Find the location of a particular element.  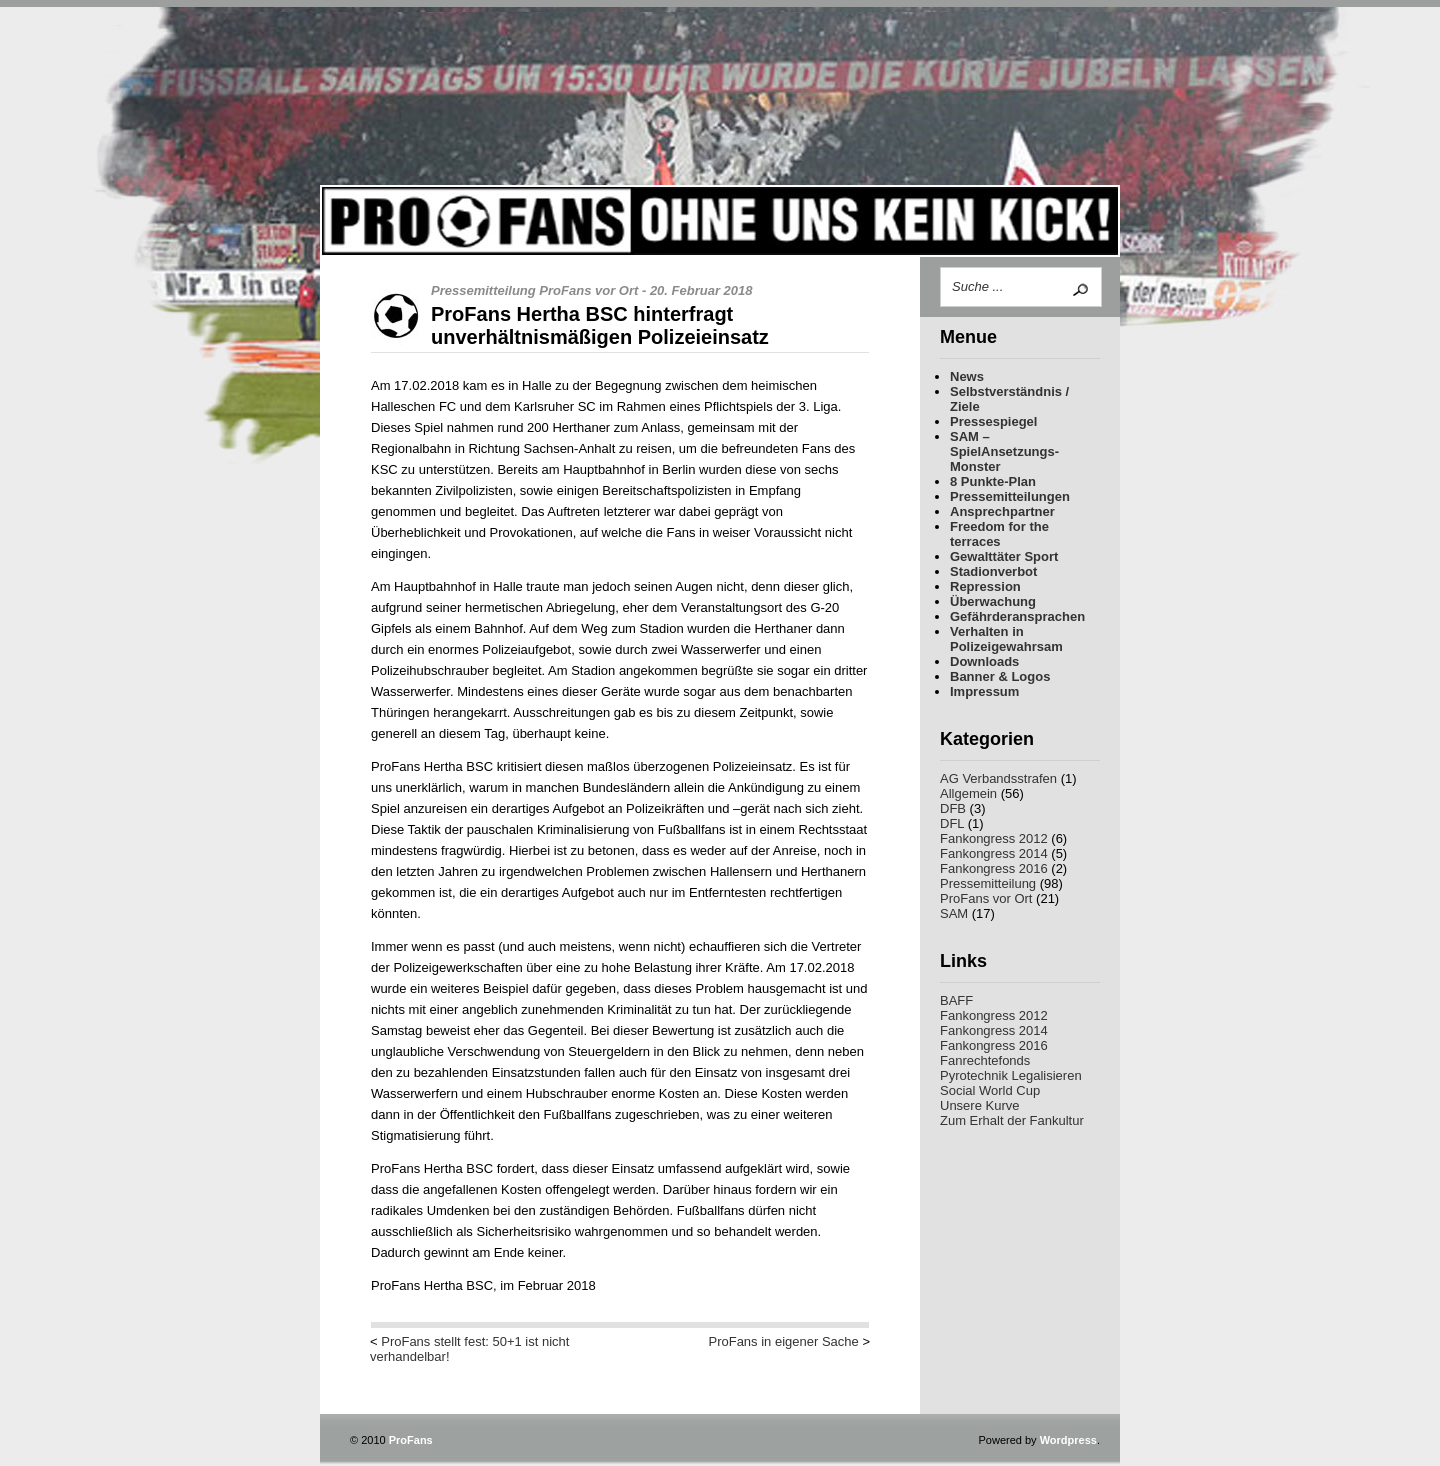

Freedom for the terraces is located at coordinates (999, 534).